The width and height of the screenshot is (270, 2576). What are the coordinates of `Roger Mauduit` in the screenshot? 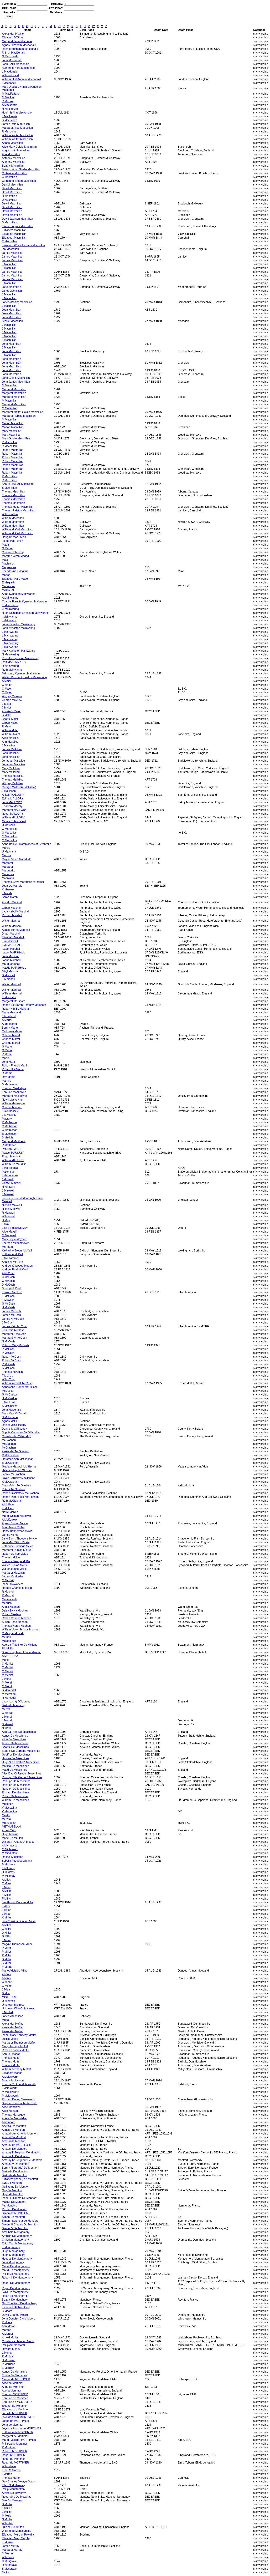 It's located at (11, 1156).